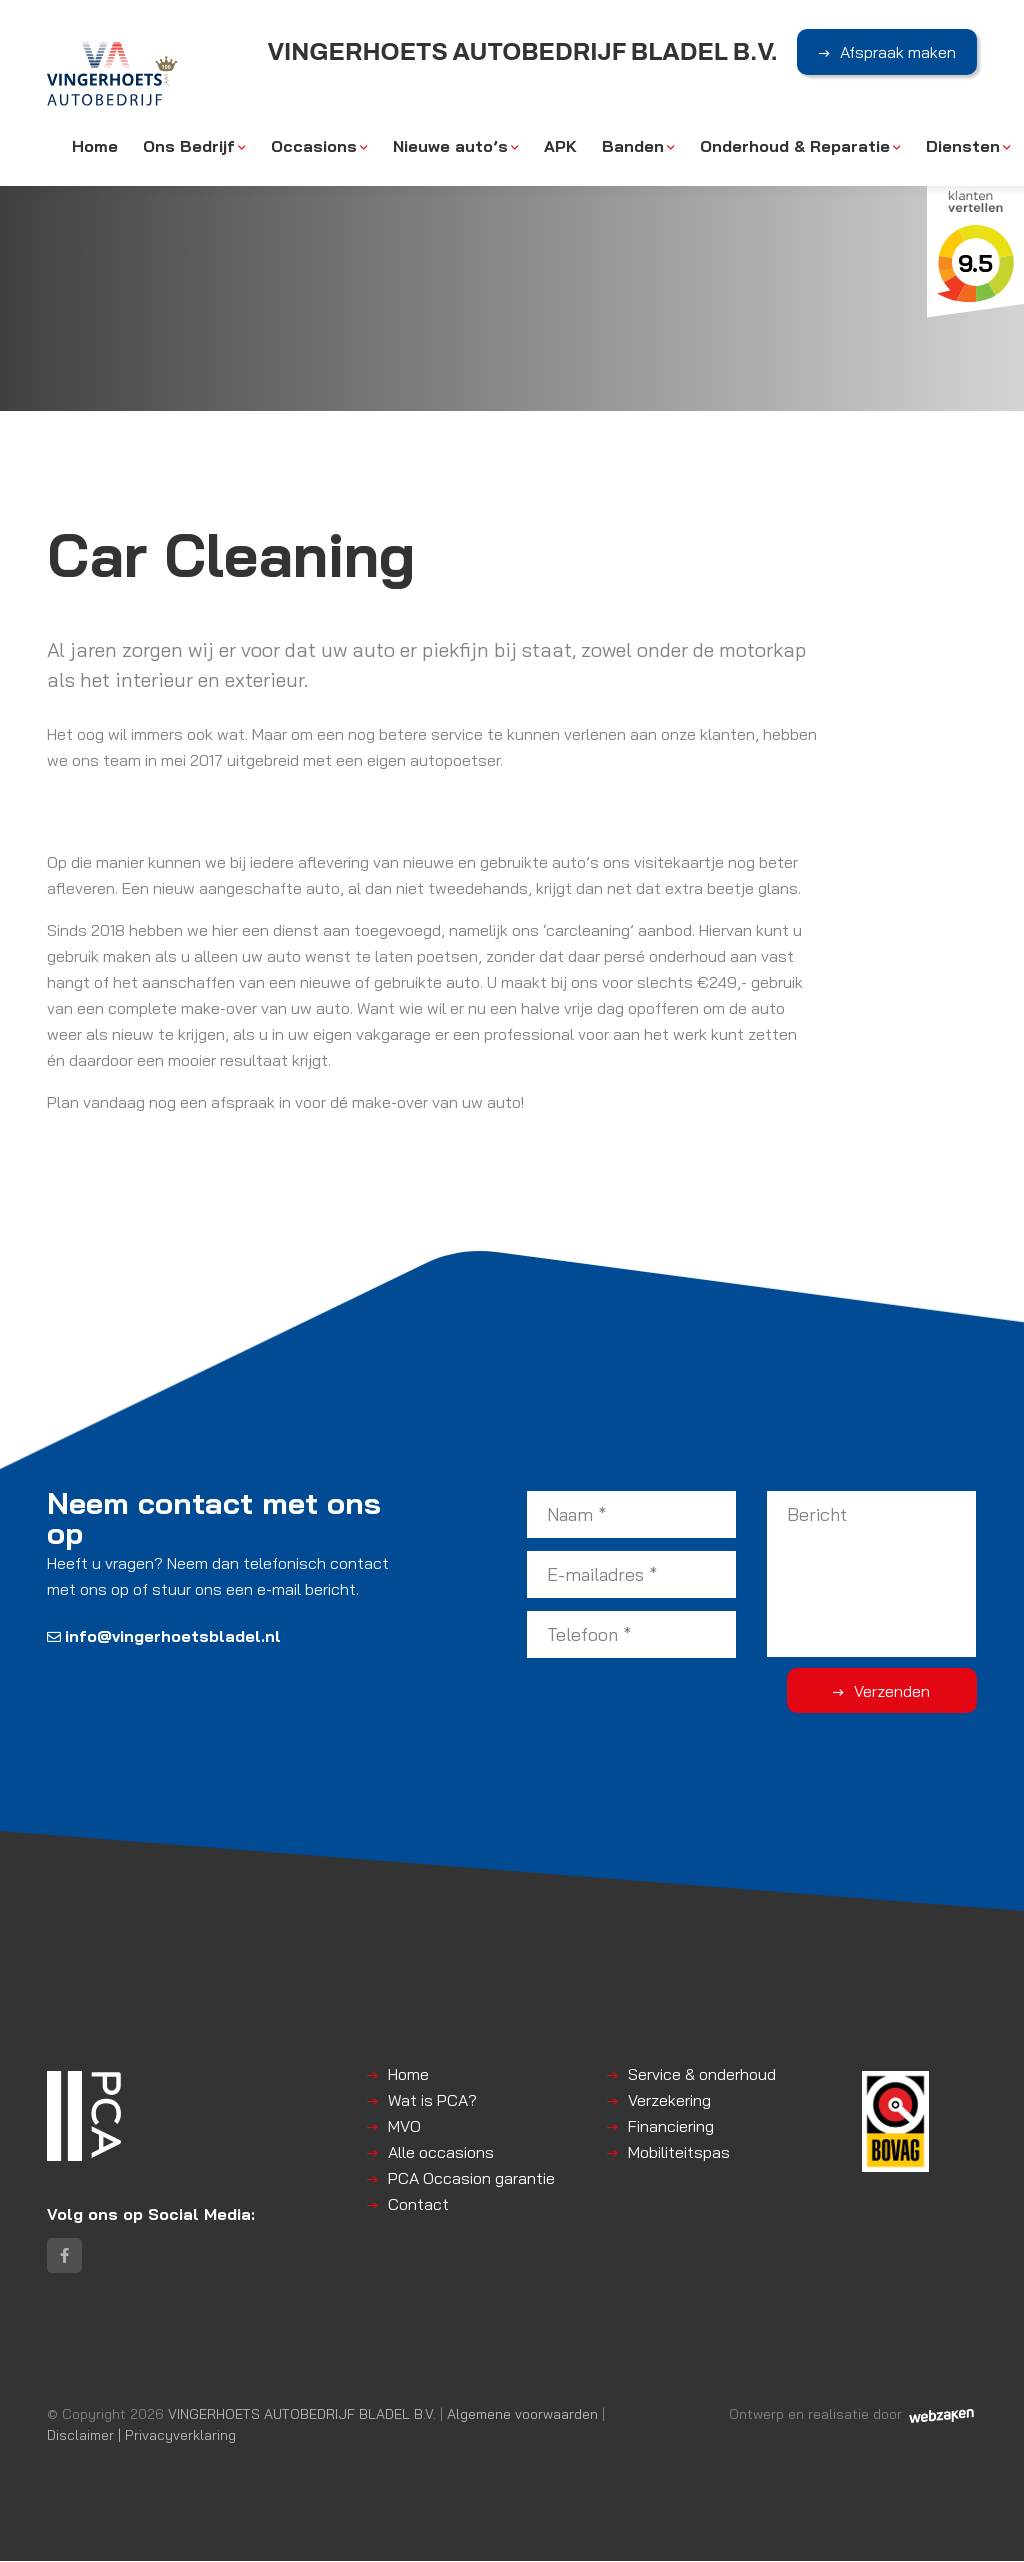  Describe the element at coordinates (671, 2126) in the screenshot. I see `Financiering` at that location.